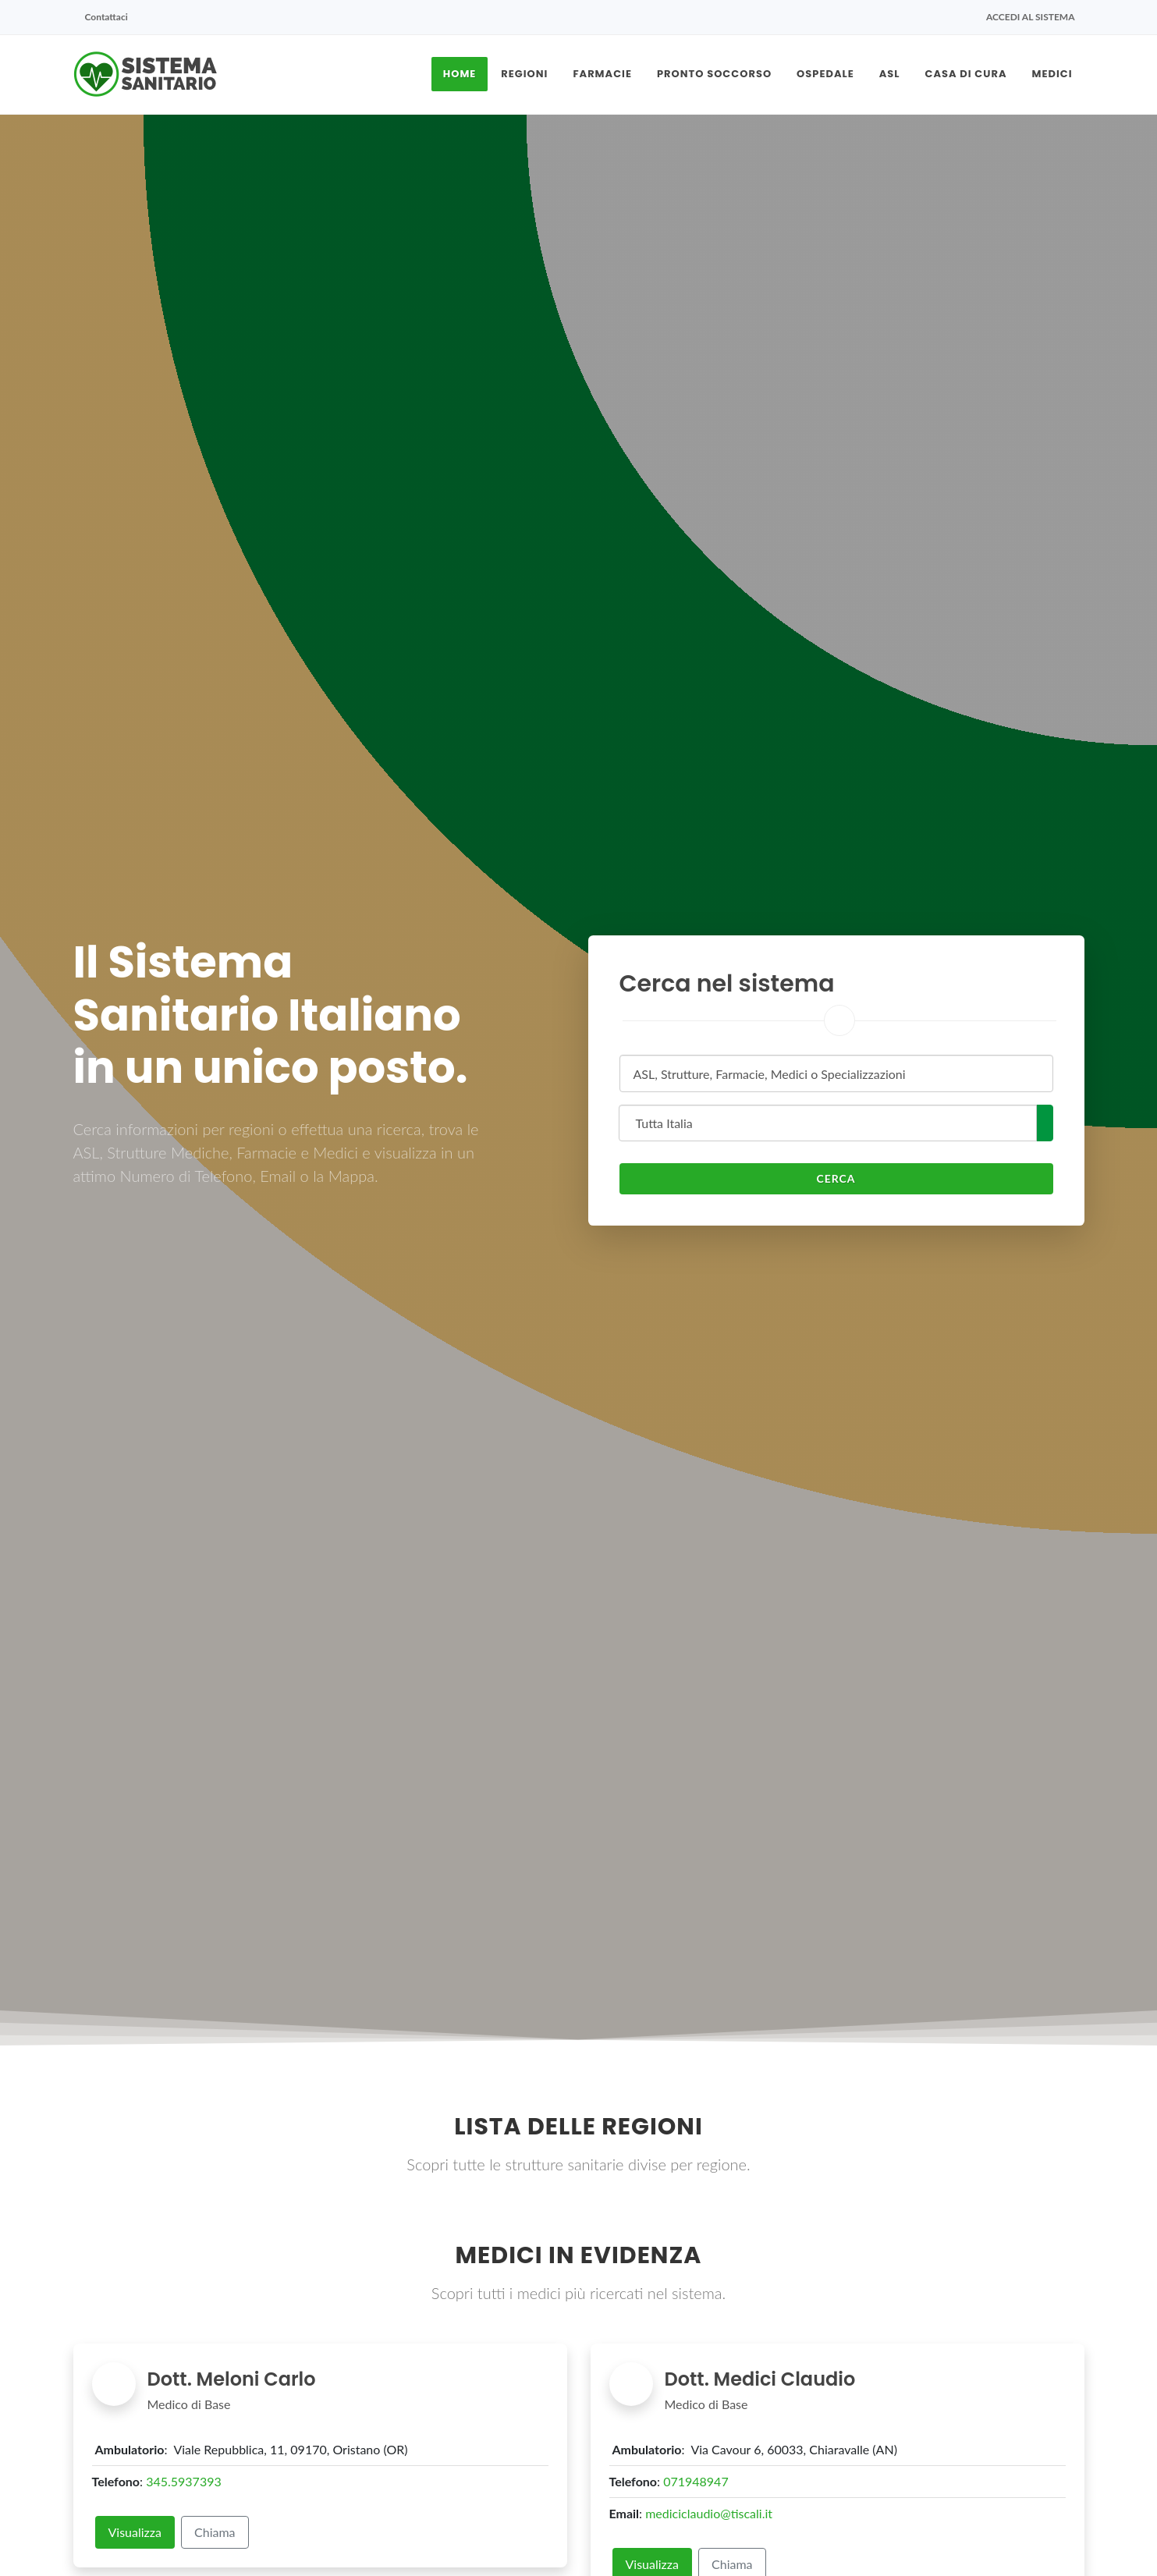 The height and width of the screenshot is (2576, 1157). What do you see at coordinates (1030, 17) in the screenshot?
I see `Accedi al sistema` at bounding box center [1030, 17].